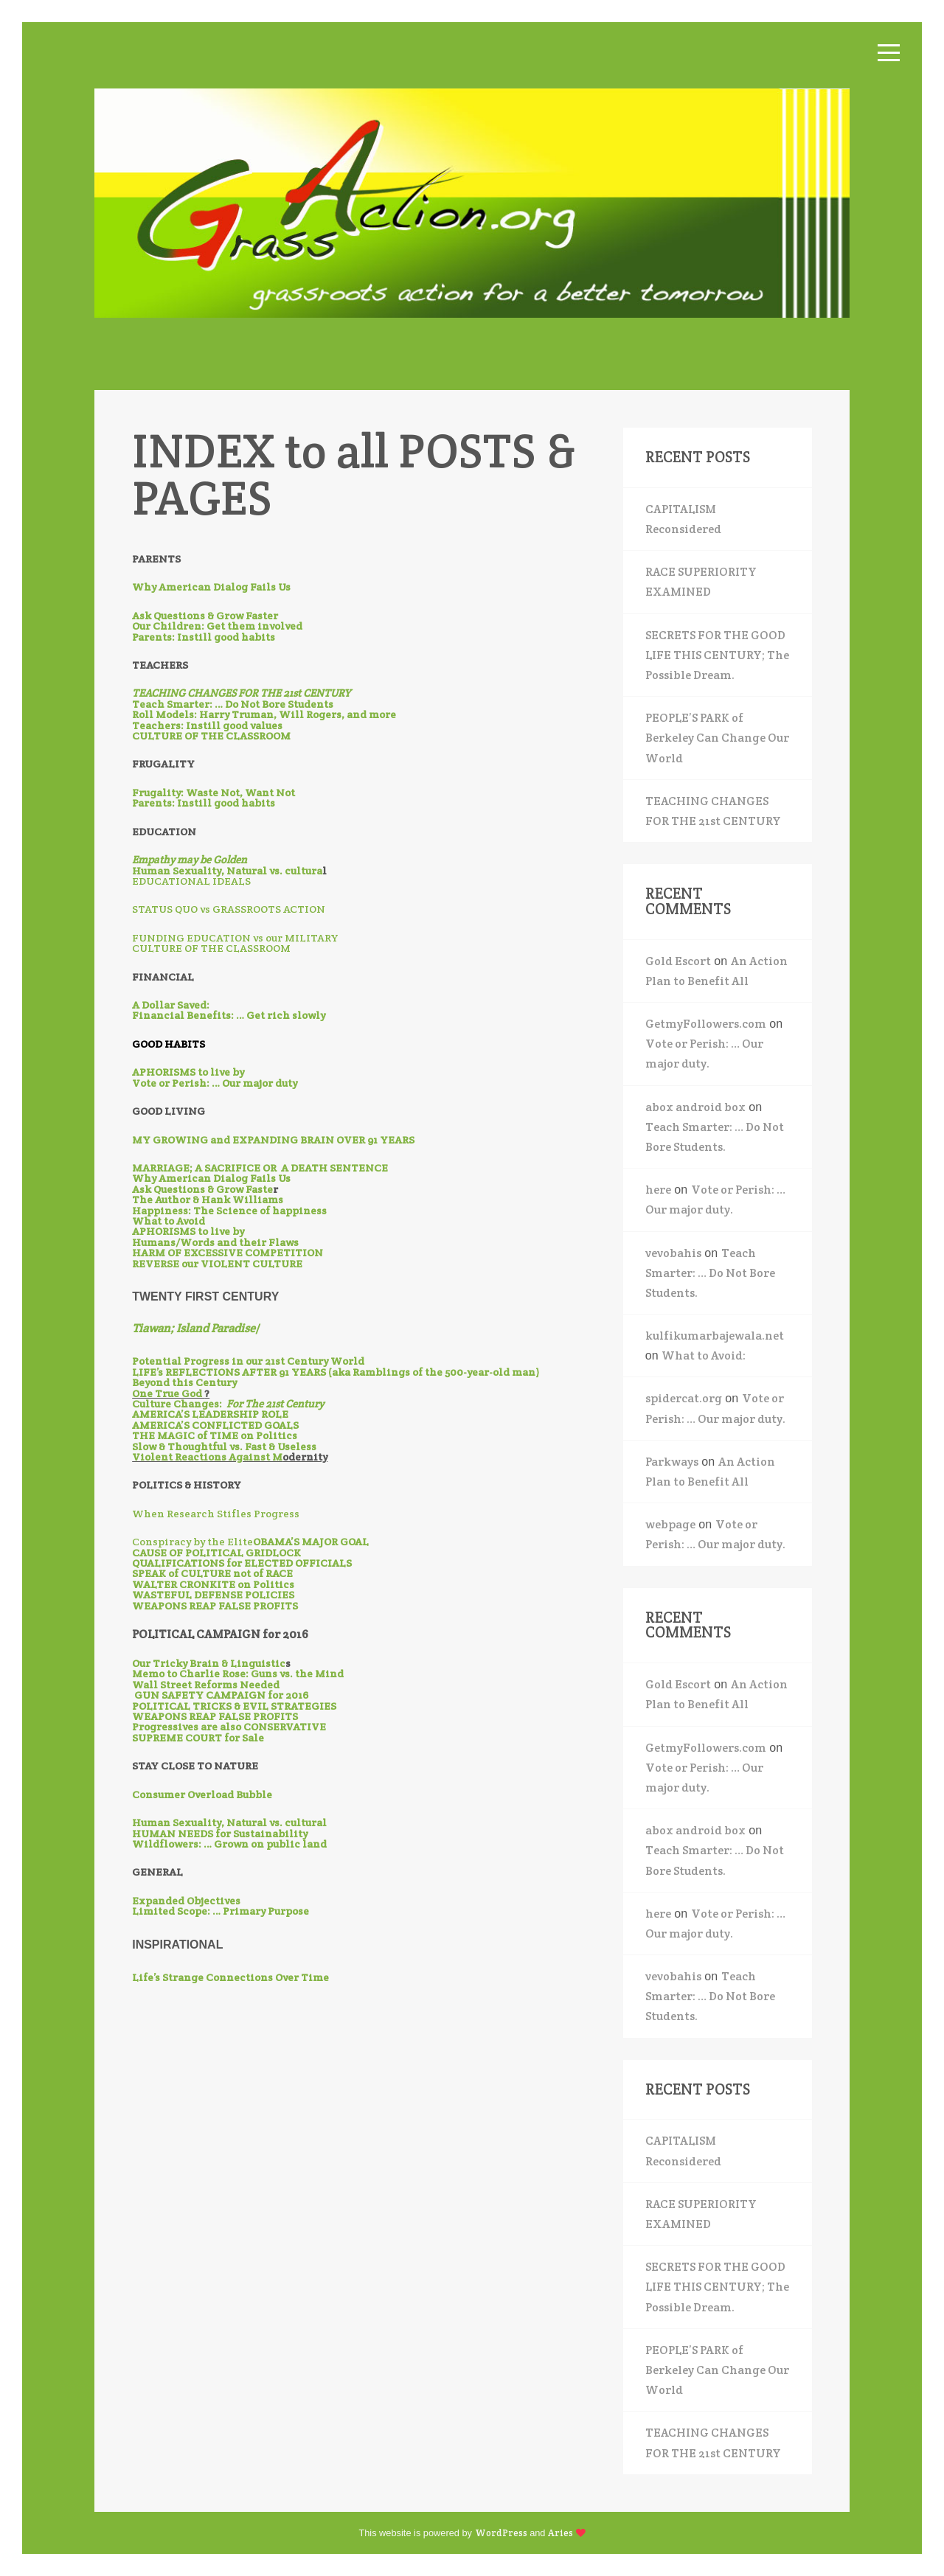 The image size is (944, 2576). Describe the element at coordinates (560, 2533) in the screenshot. I see `Aries` at that location.